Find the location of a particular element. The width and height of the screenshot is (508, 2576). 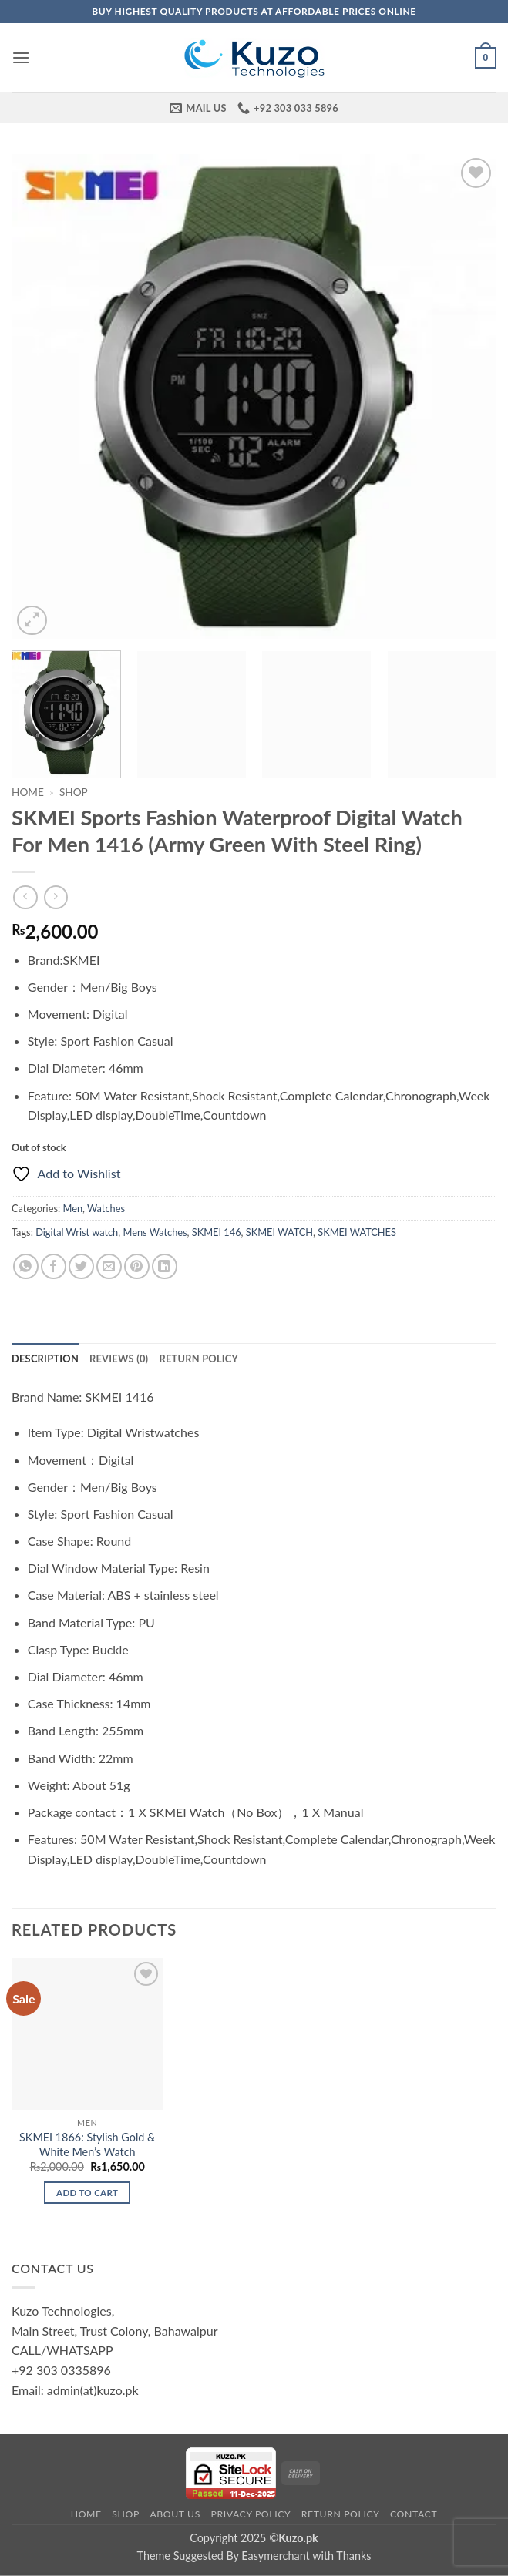

Privacy Policy is located at coordinates (250, 2514).